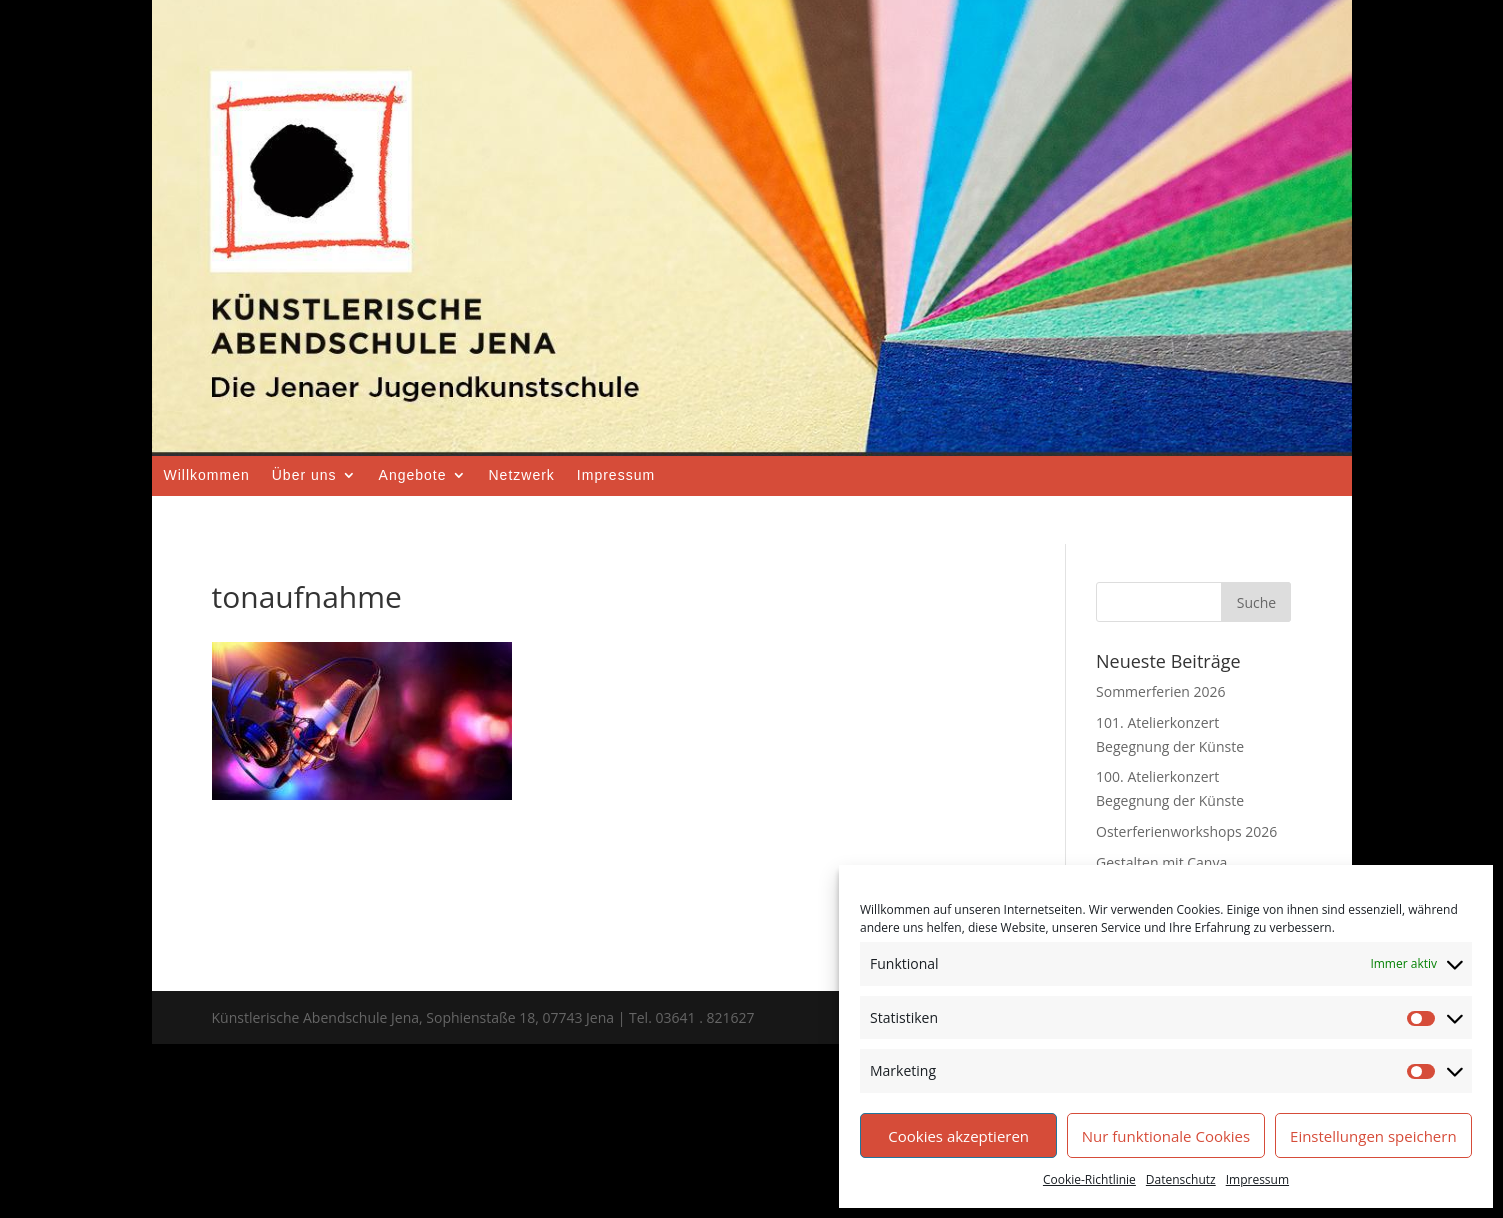 The image size is (1503, 1218). Describe the element at coordinates (207, 475) in the screenshot. I see `Willkommen` at that location.